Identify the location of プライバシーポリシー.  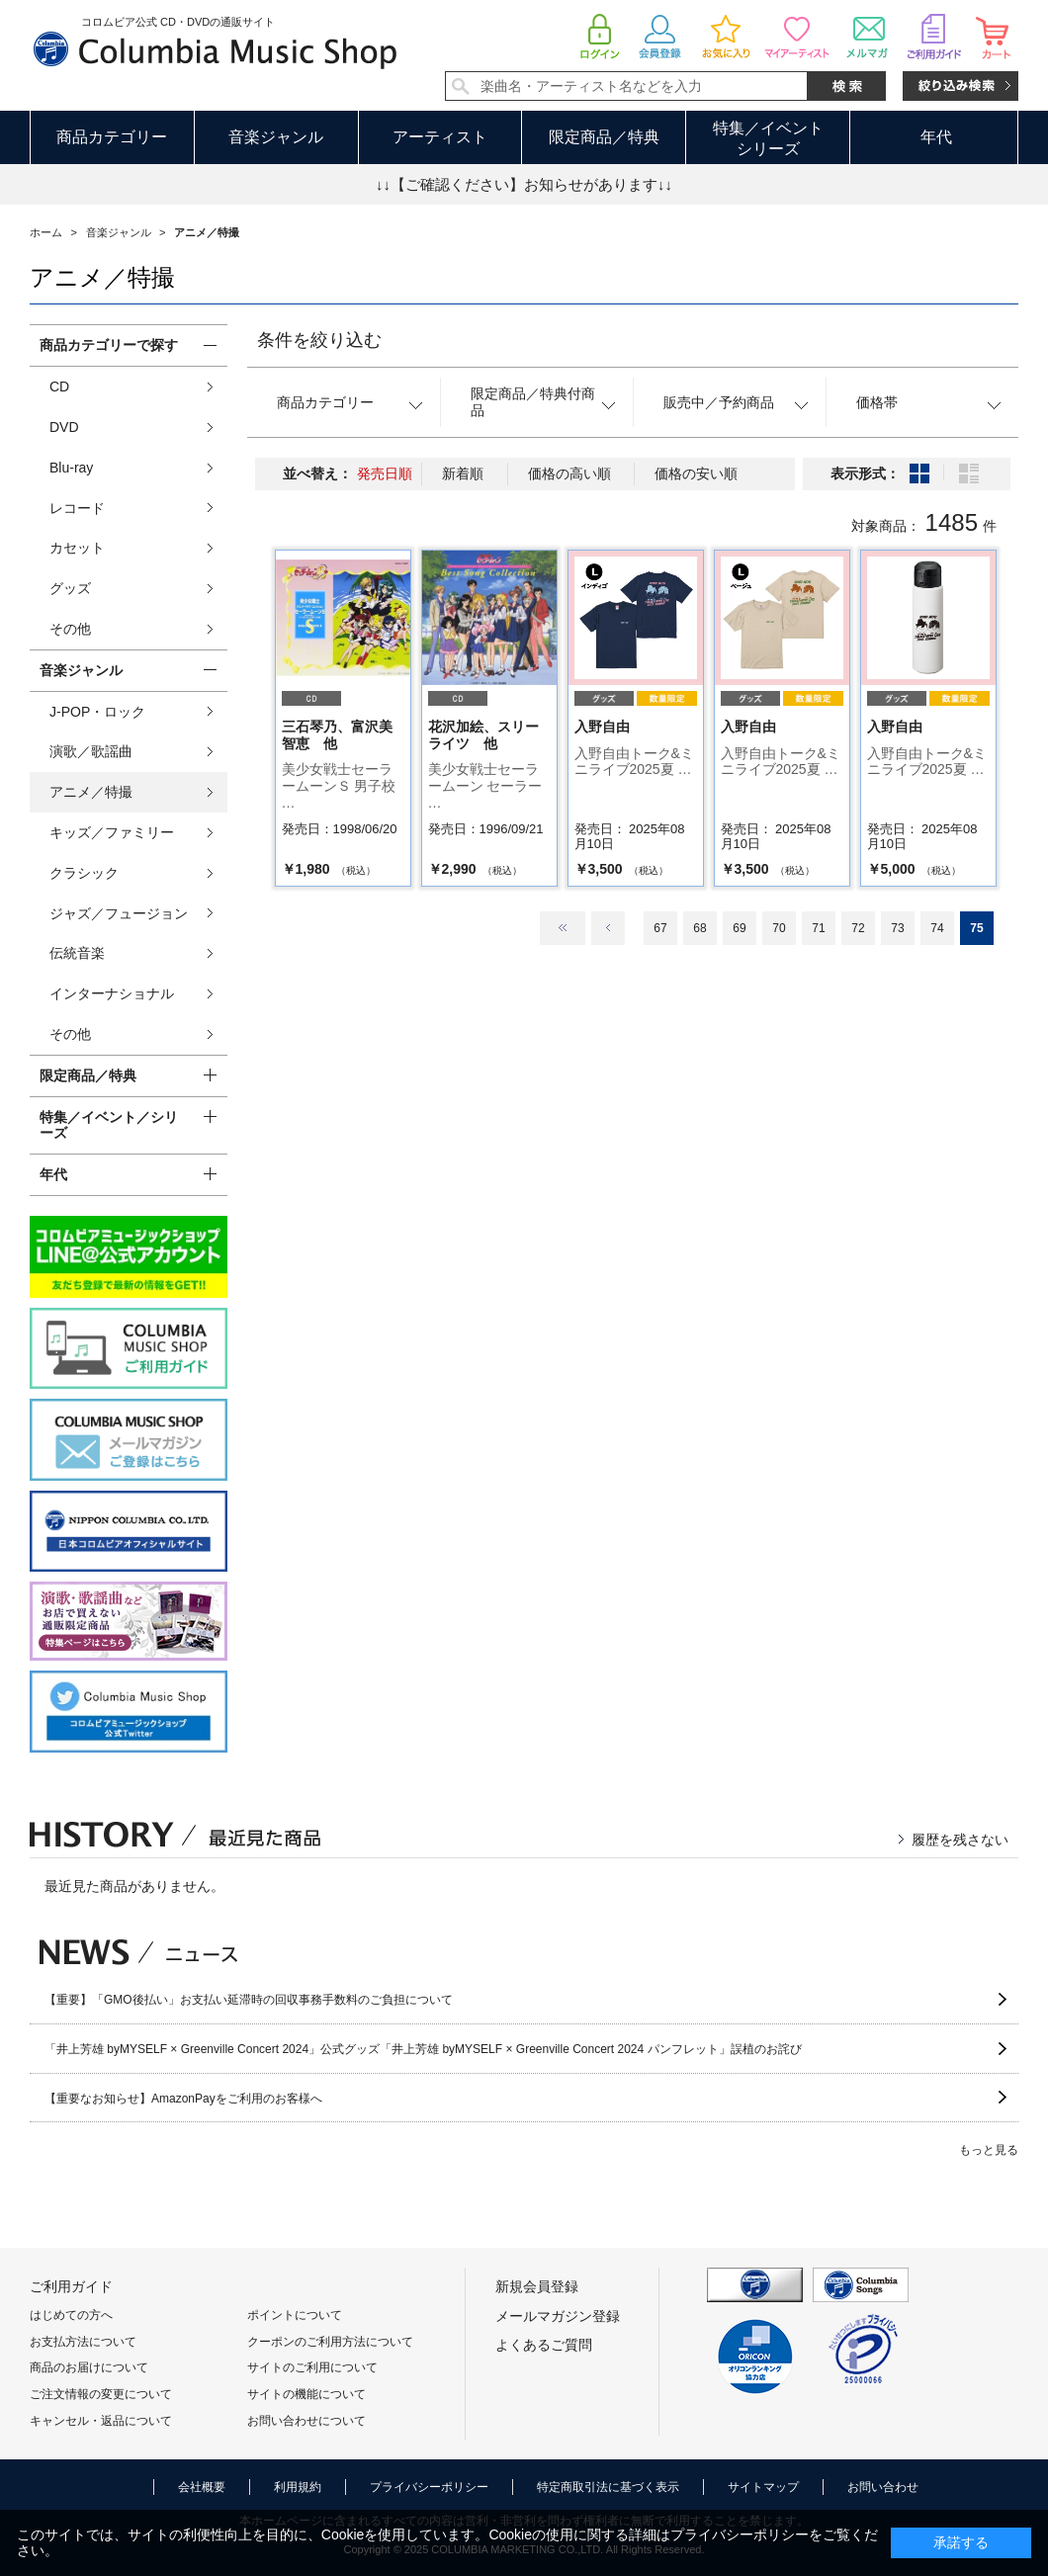
(429, 2487).